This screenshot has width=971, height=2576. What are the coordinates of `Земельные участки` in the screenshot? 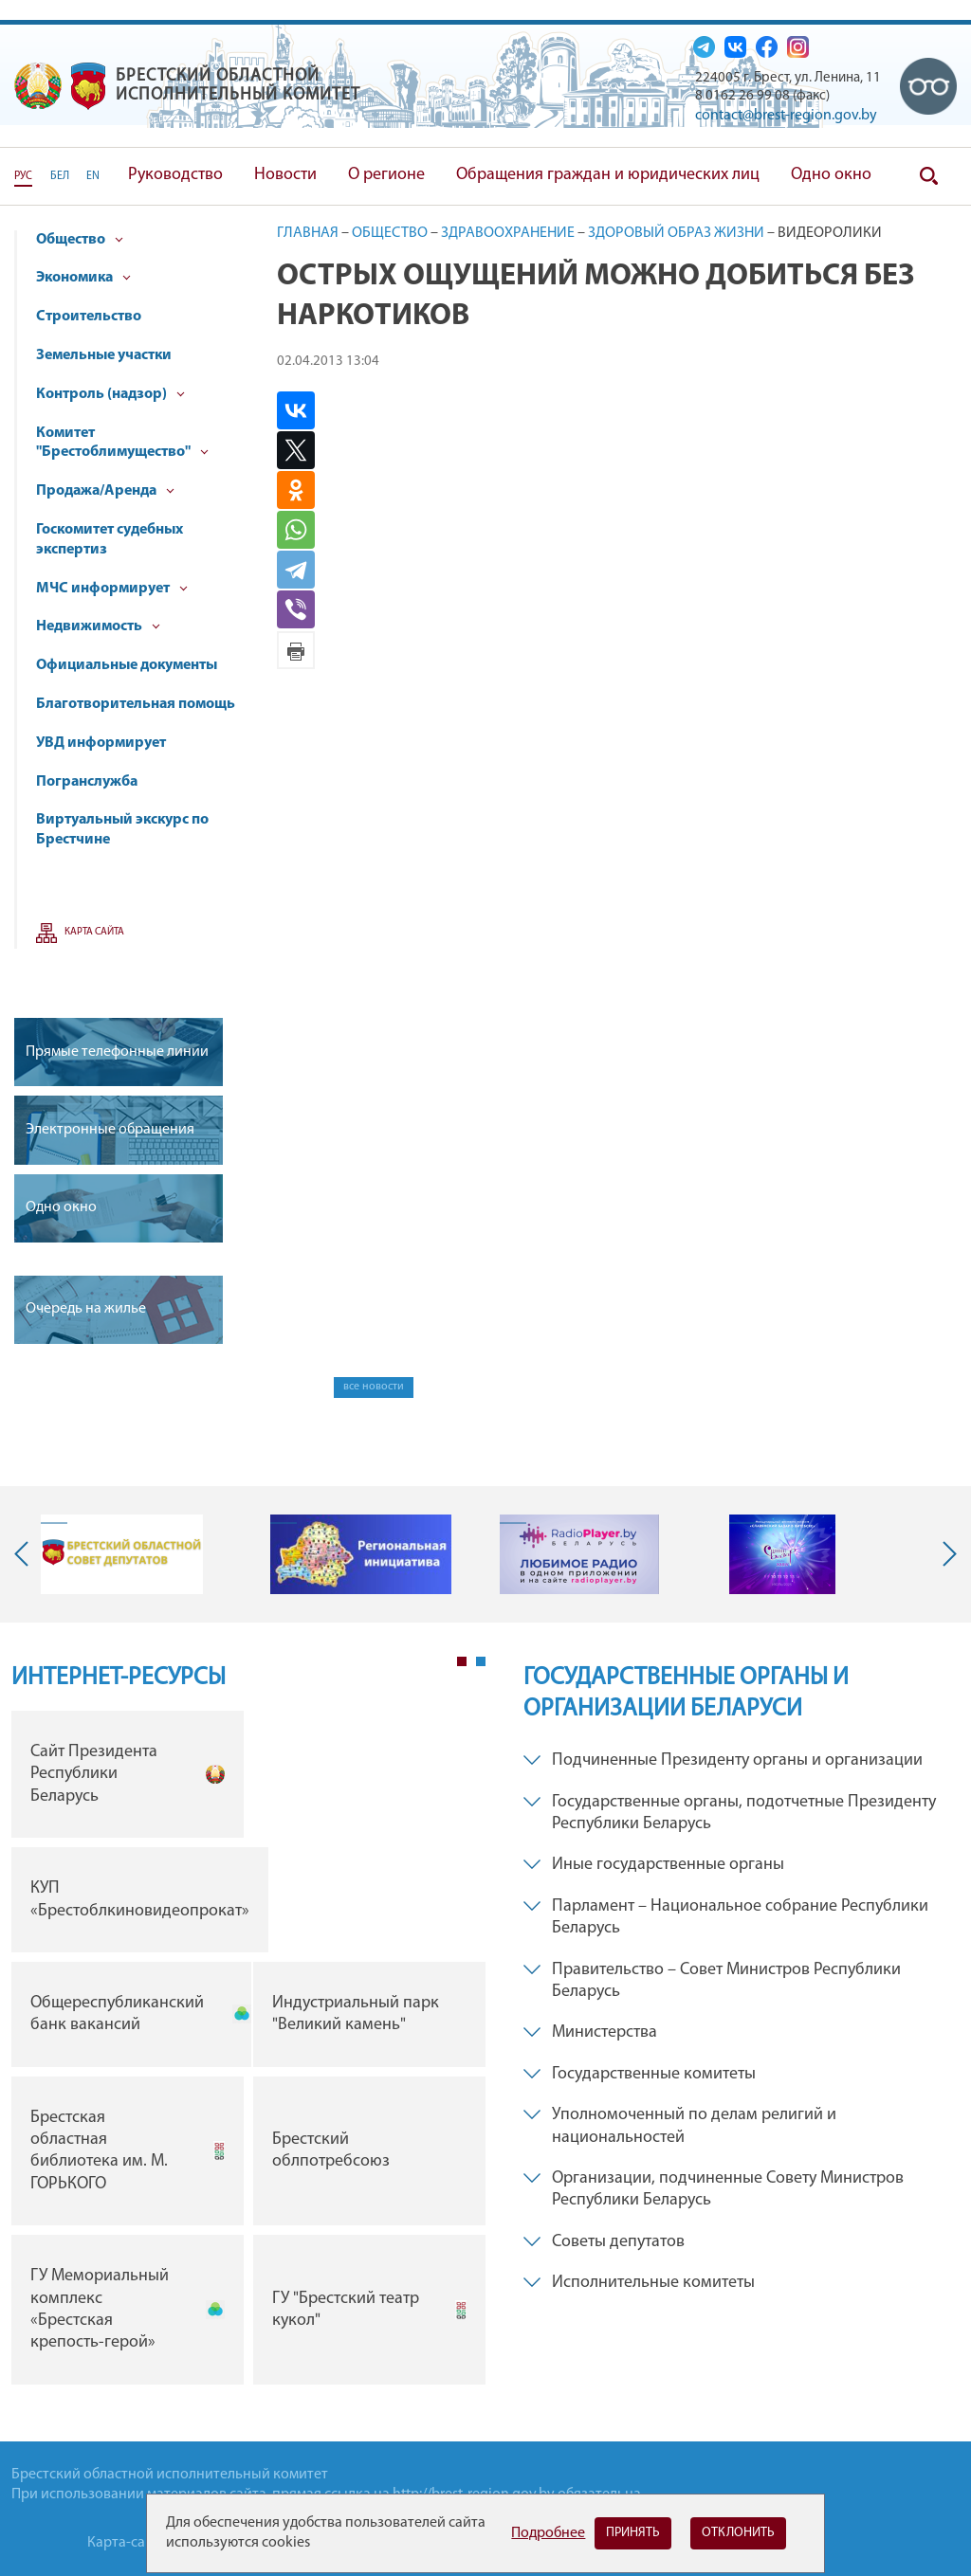 It's located at (104, 355).